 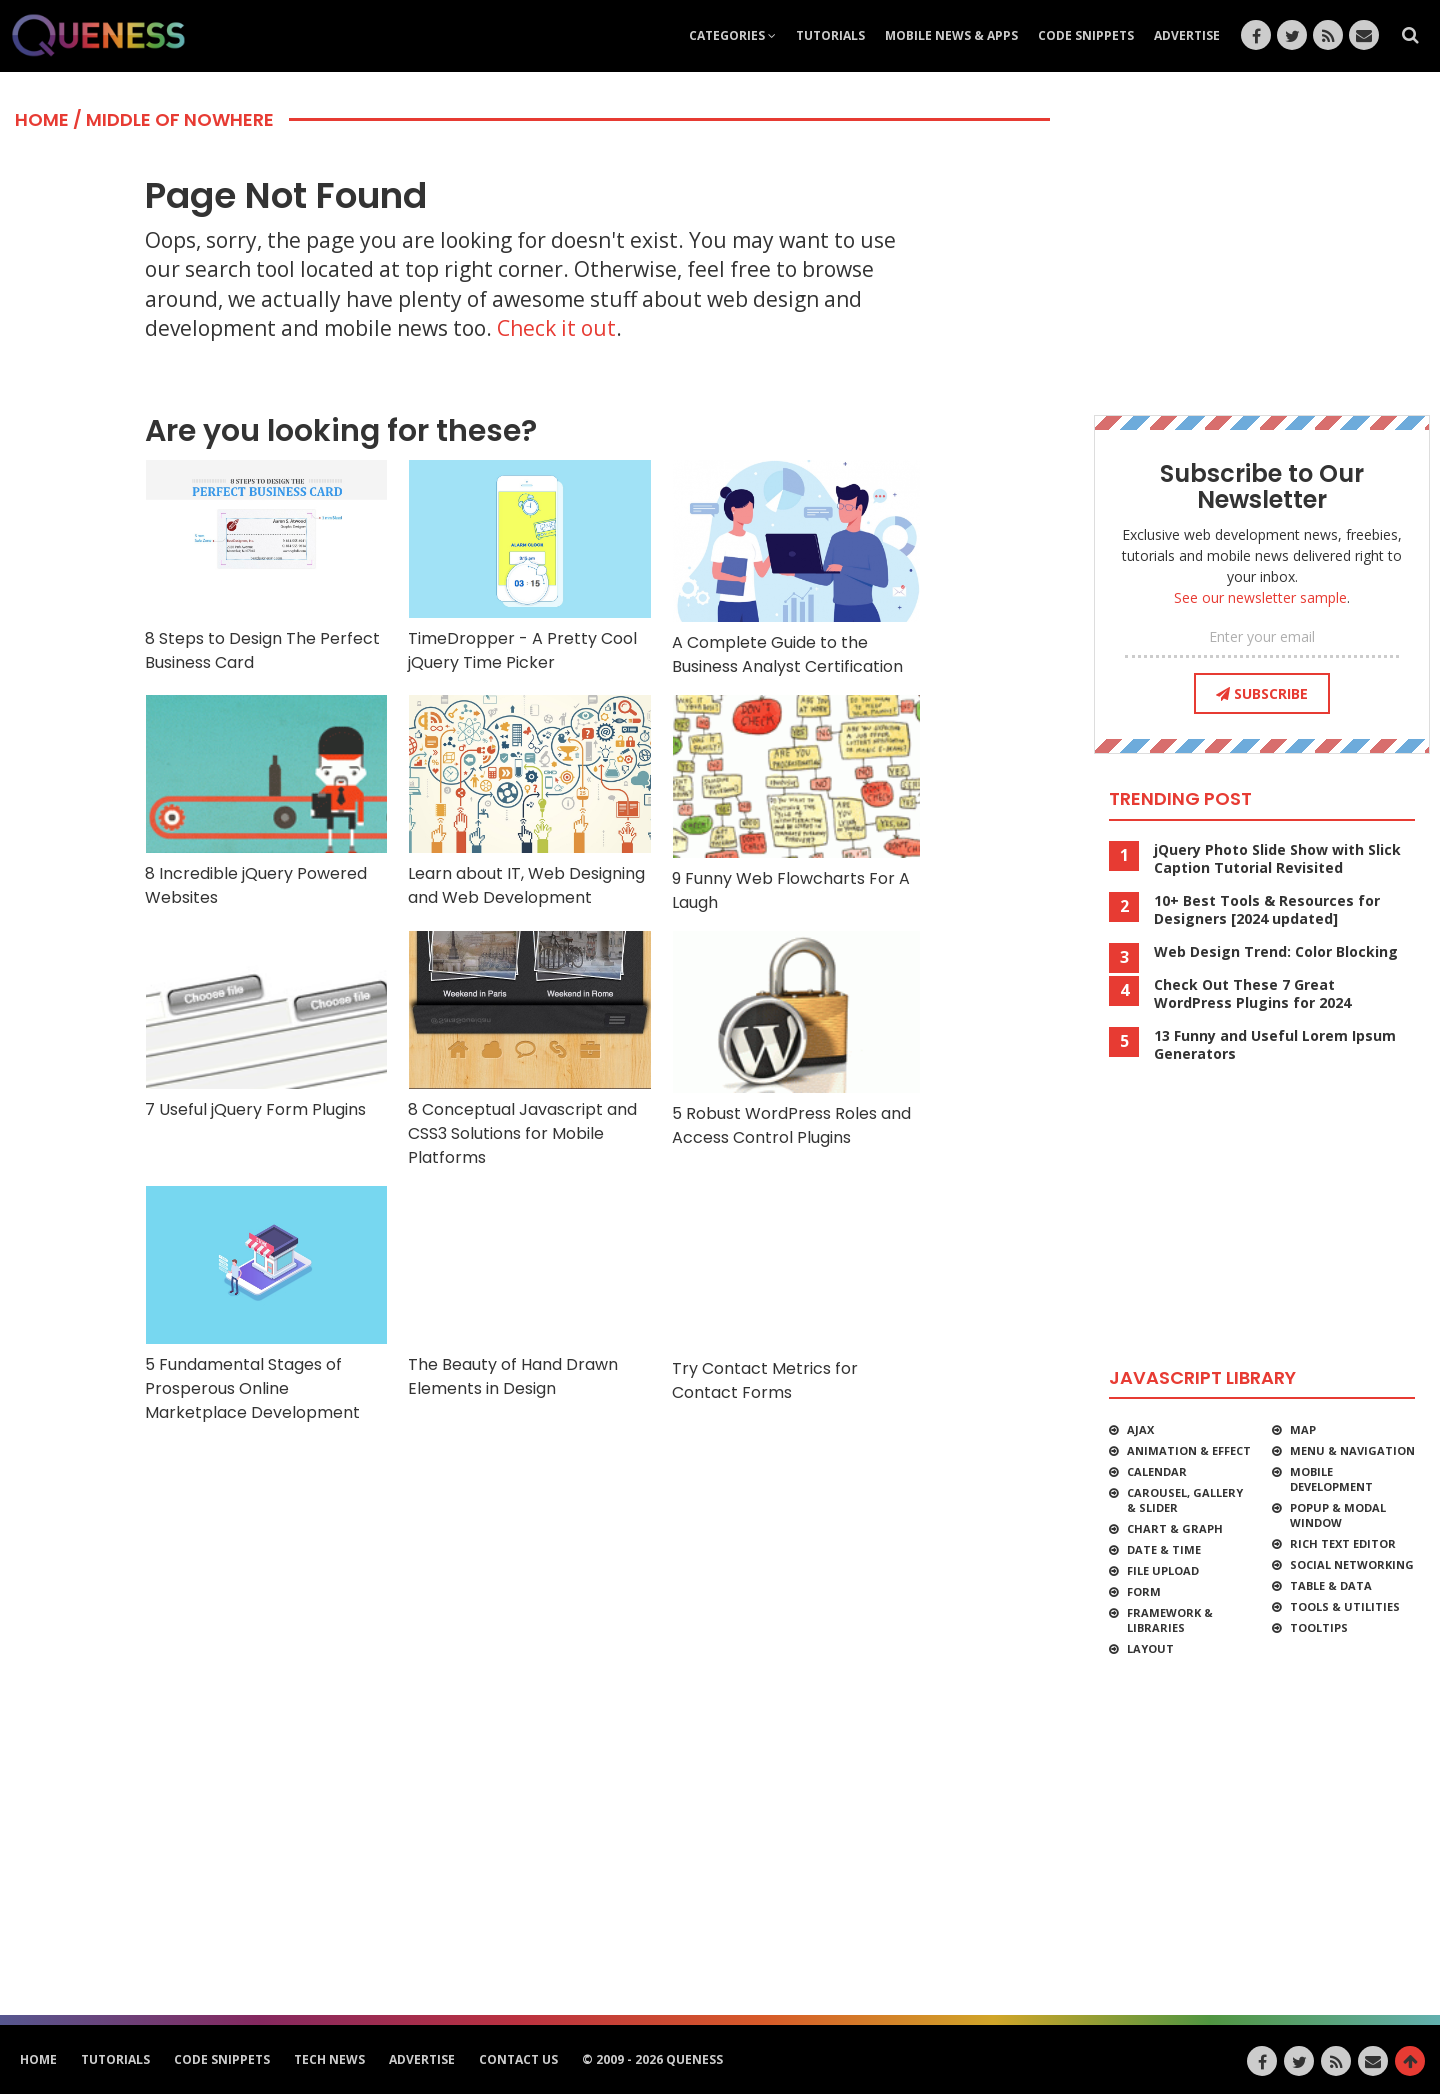 What do you see at coordinates (1164, 1549) in the screenshot?
I see `Date & Time` at bounding box center [1164, 1549].